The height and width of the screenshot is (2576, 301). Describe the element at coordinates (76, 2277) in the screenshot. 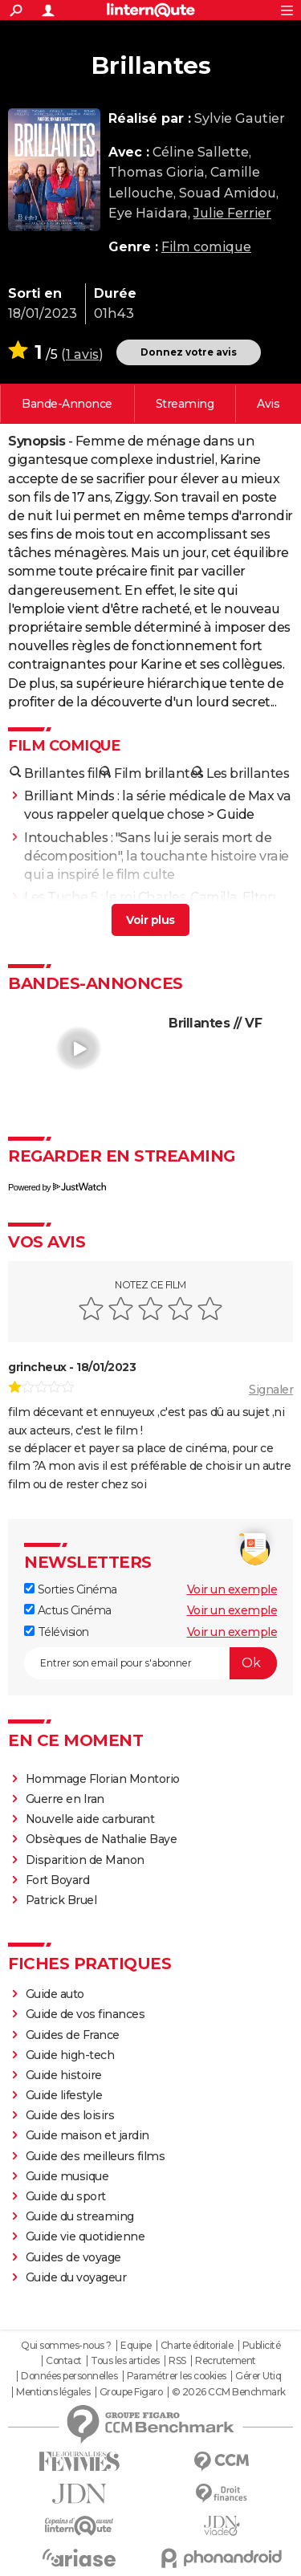

I see `Guide du voyageur` at that location.